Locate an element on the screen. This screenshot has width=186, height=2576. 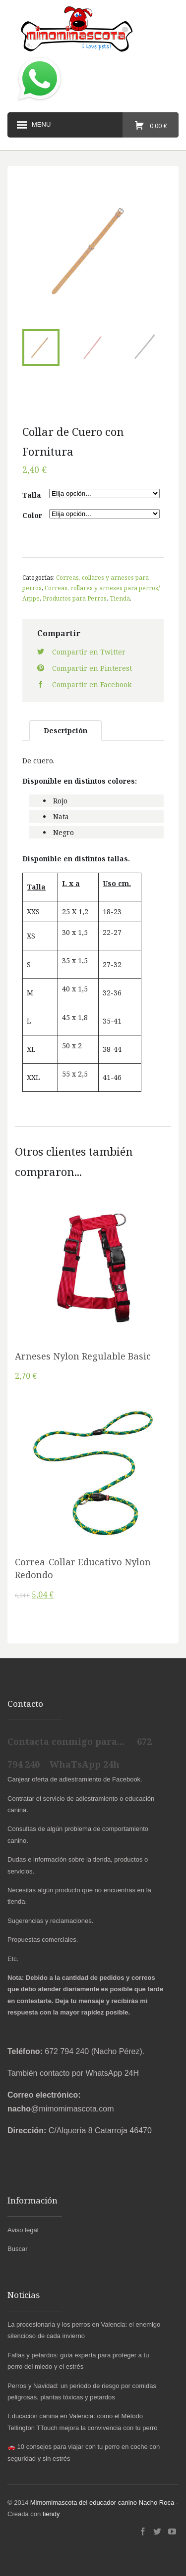
Aviso legal is located at coordinates (23, 2230).